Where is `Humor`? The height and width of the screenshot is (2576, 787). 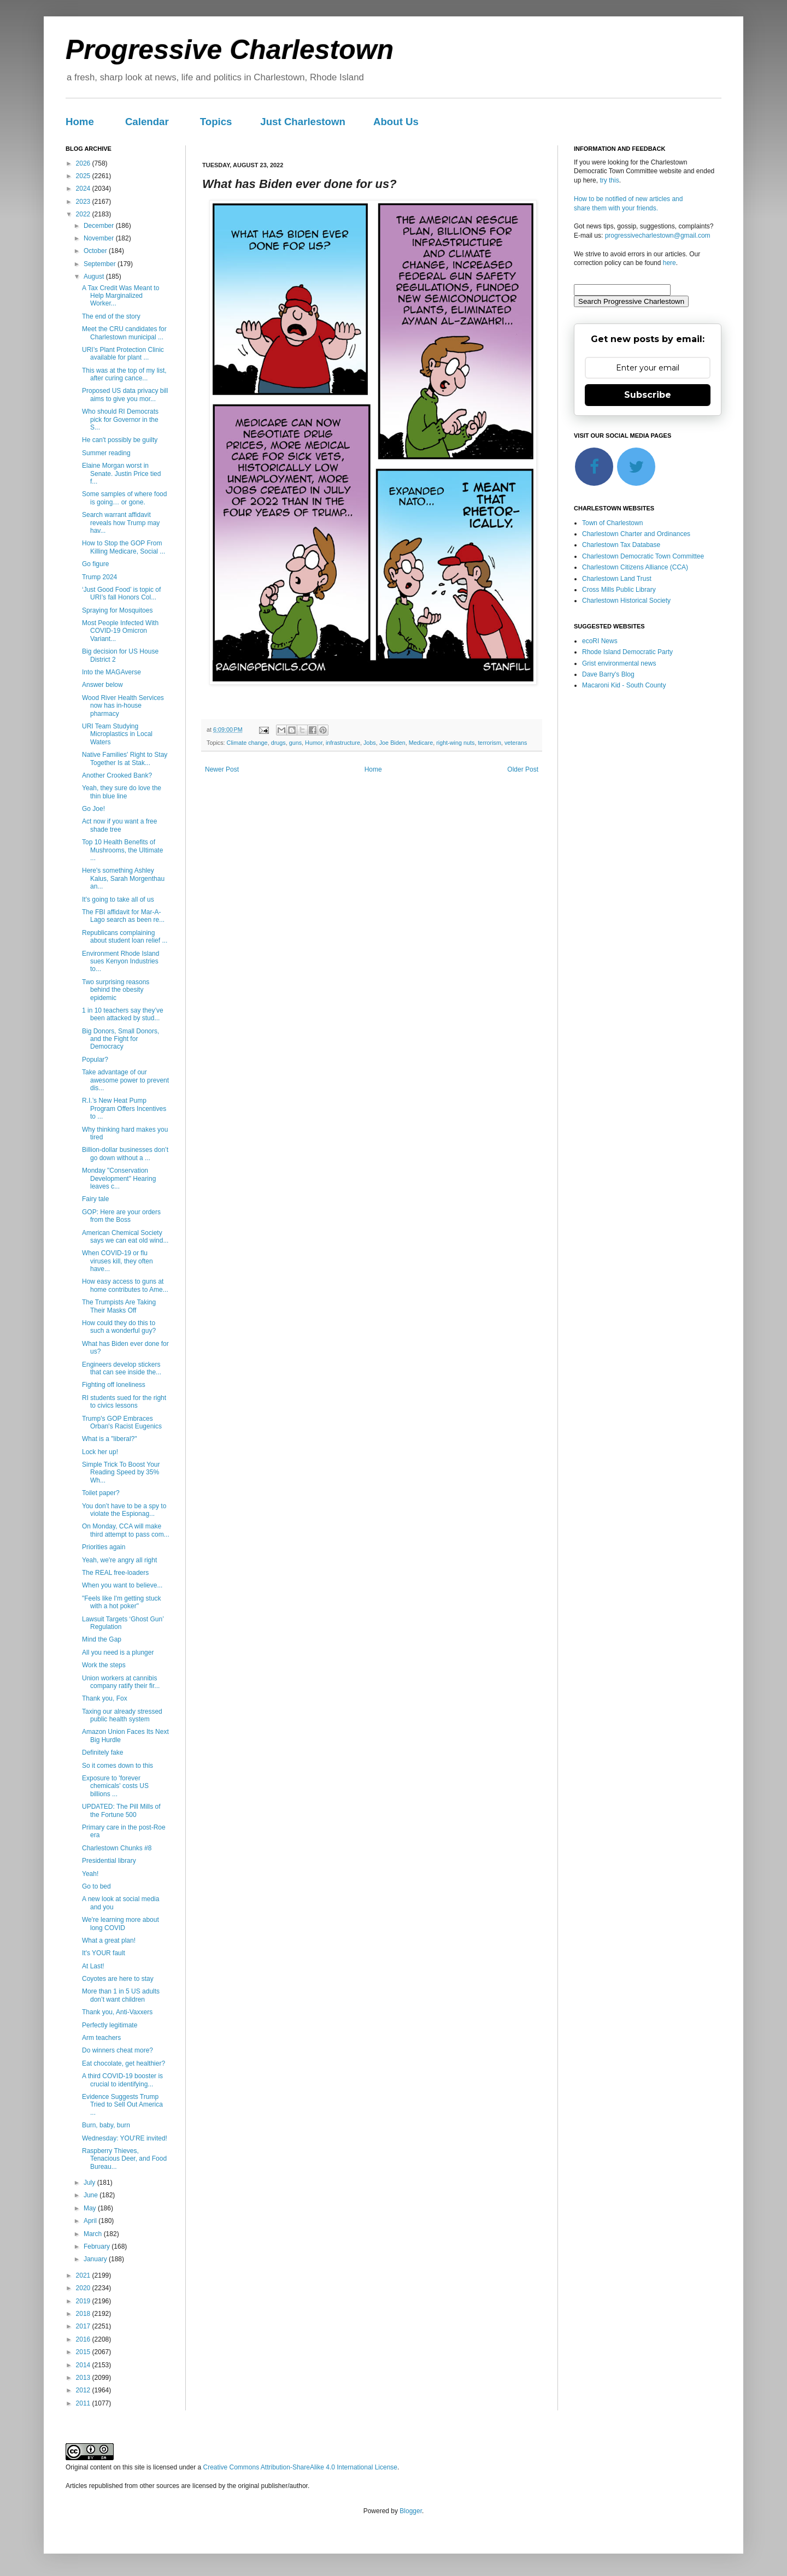
Humor is located at coordinates (313, 742).